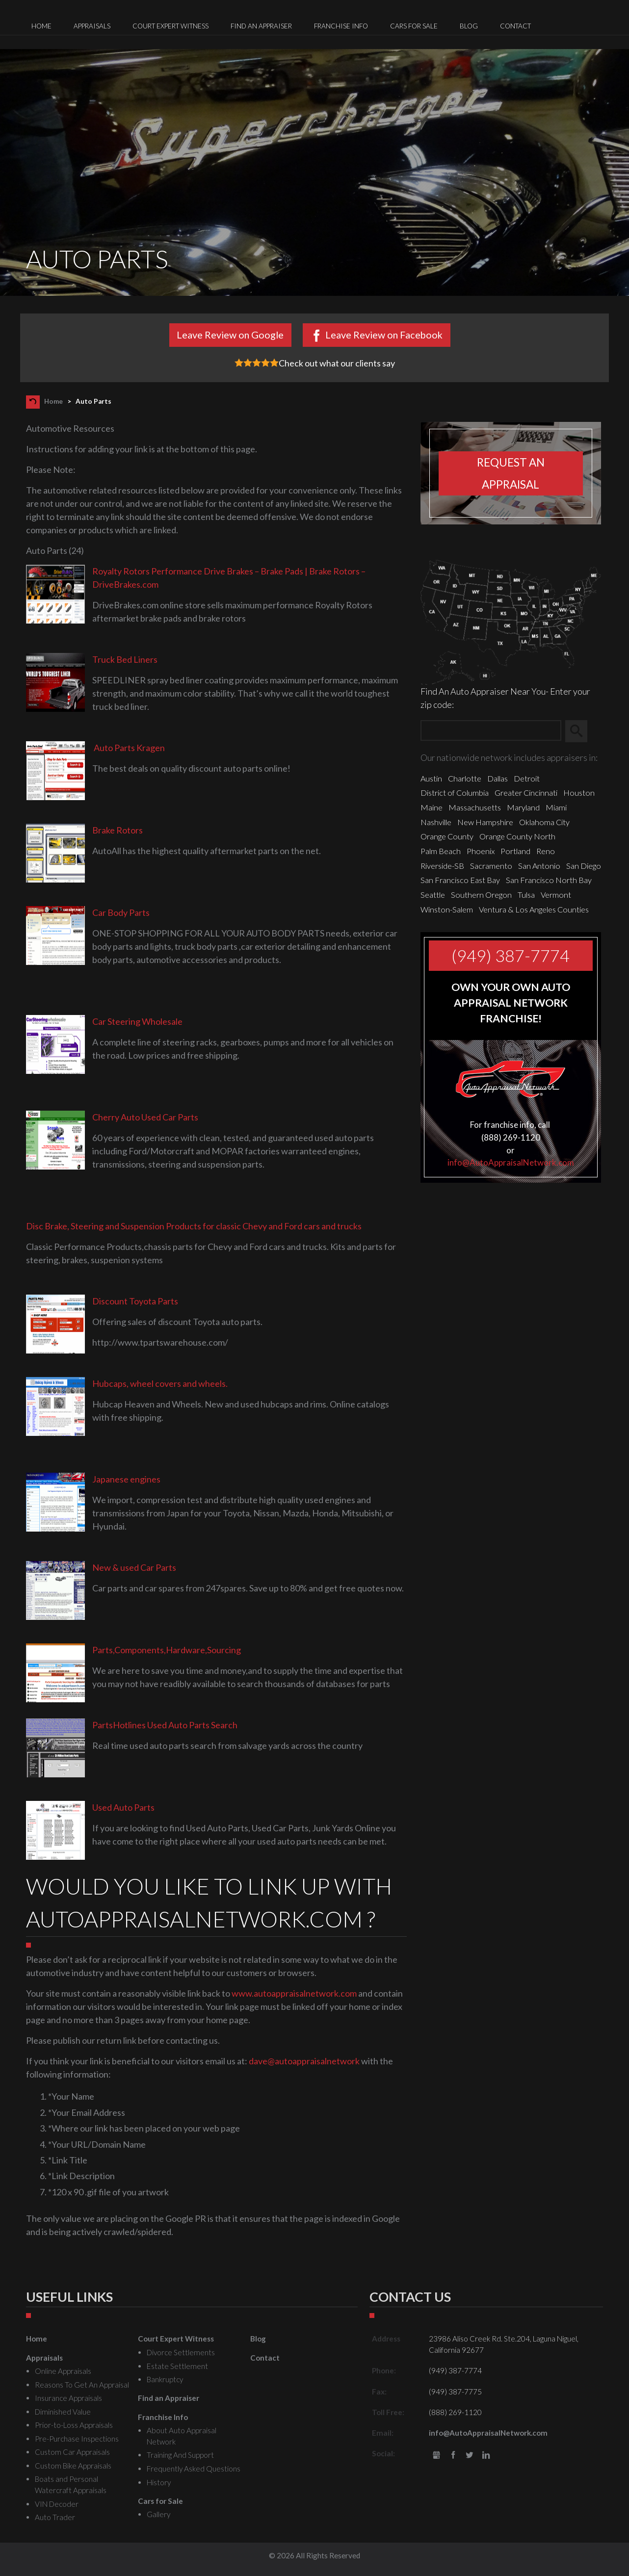  What do you see at coordinates (539, 865) in the screenshot?
I see `San Antonio` at bounding box center [539, 865].